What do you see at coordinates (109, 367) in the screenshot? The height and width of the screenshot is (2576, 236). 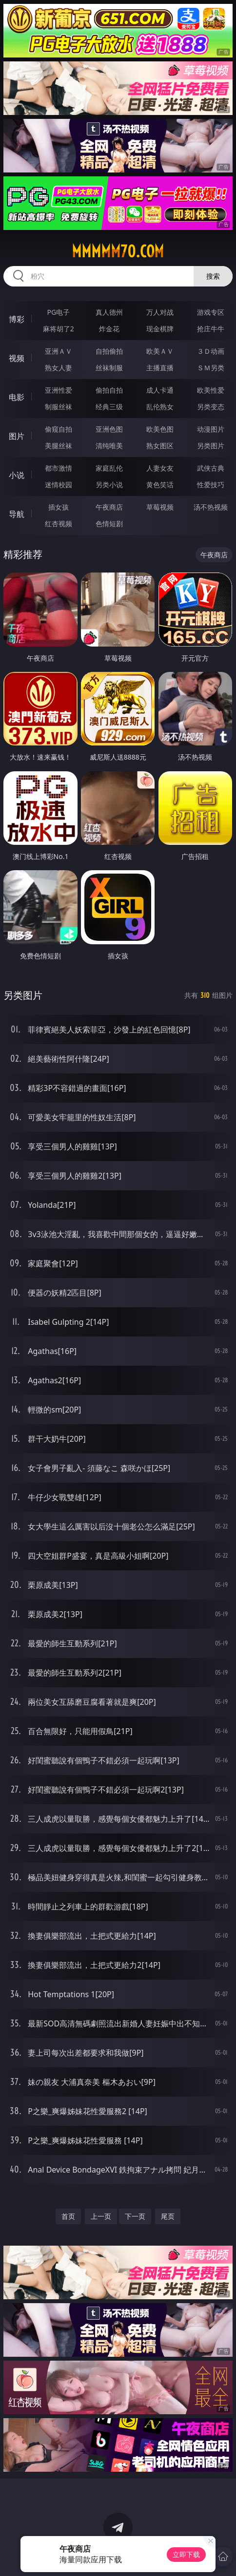 I see `丝袜制服` at bounding box center [109, 367].